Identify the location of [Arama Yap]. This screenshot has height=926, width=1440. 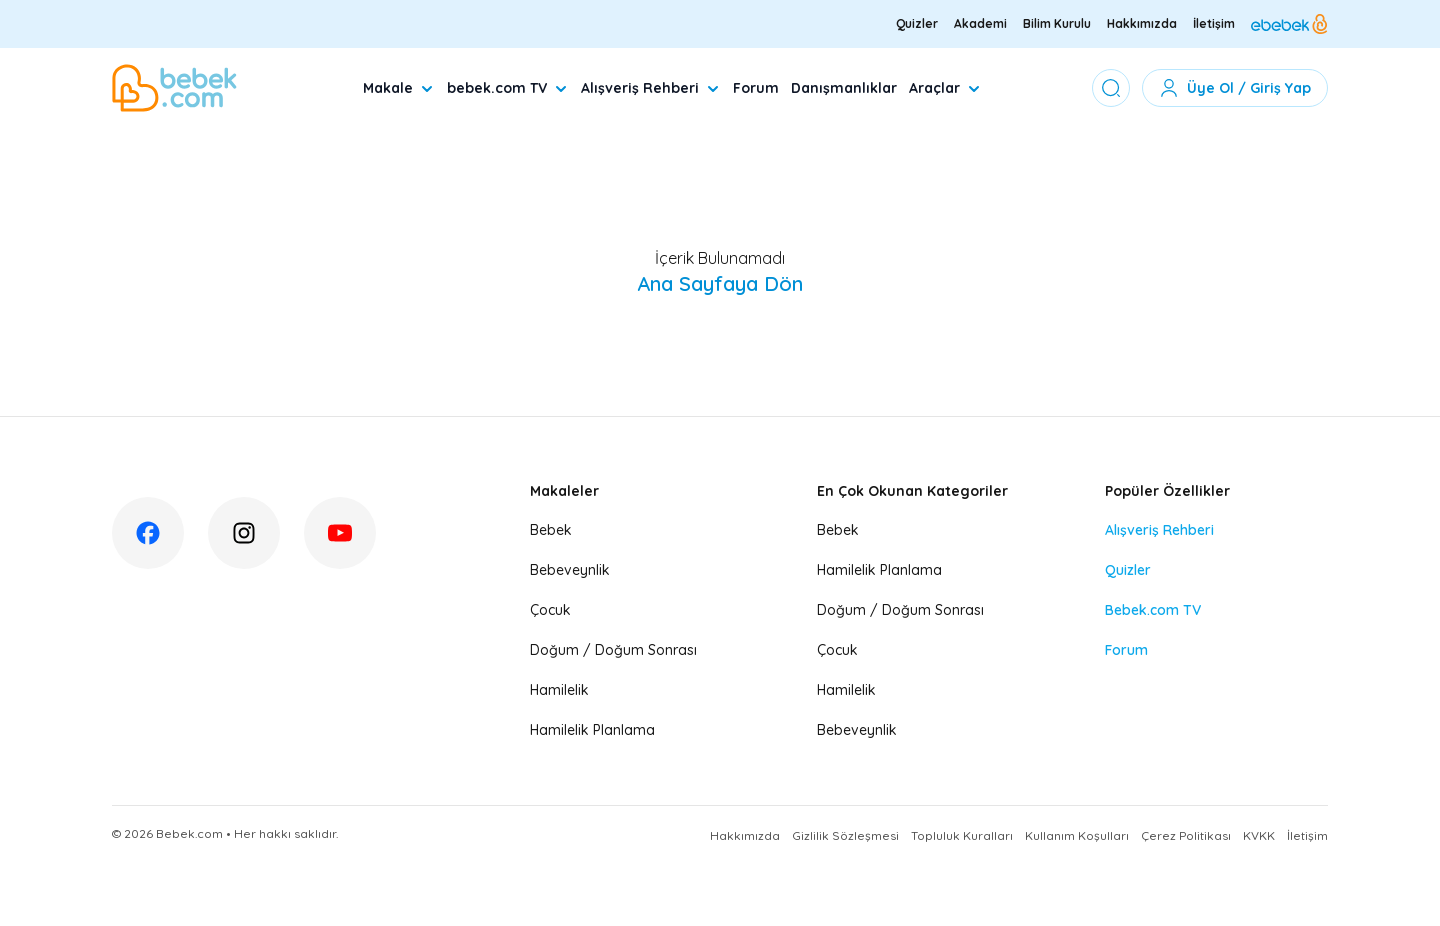
(1111, 88).